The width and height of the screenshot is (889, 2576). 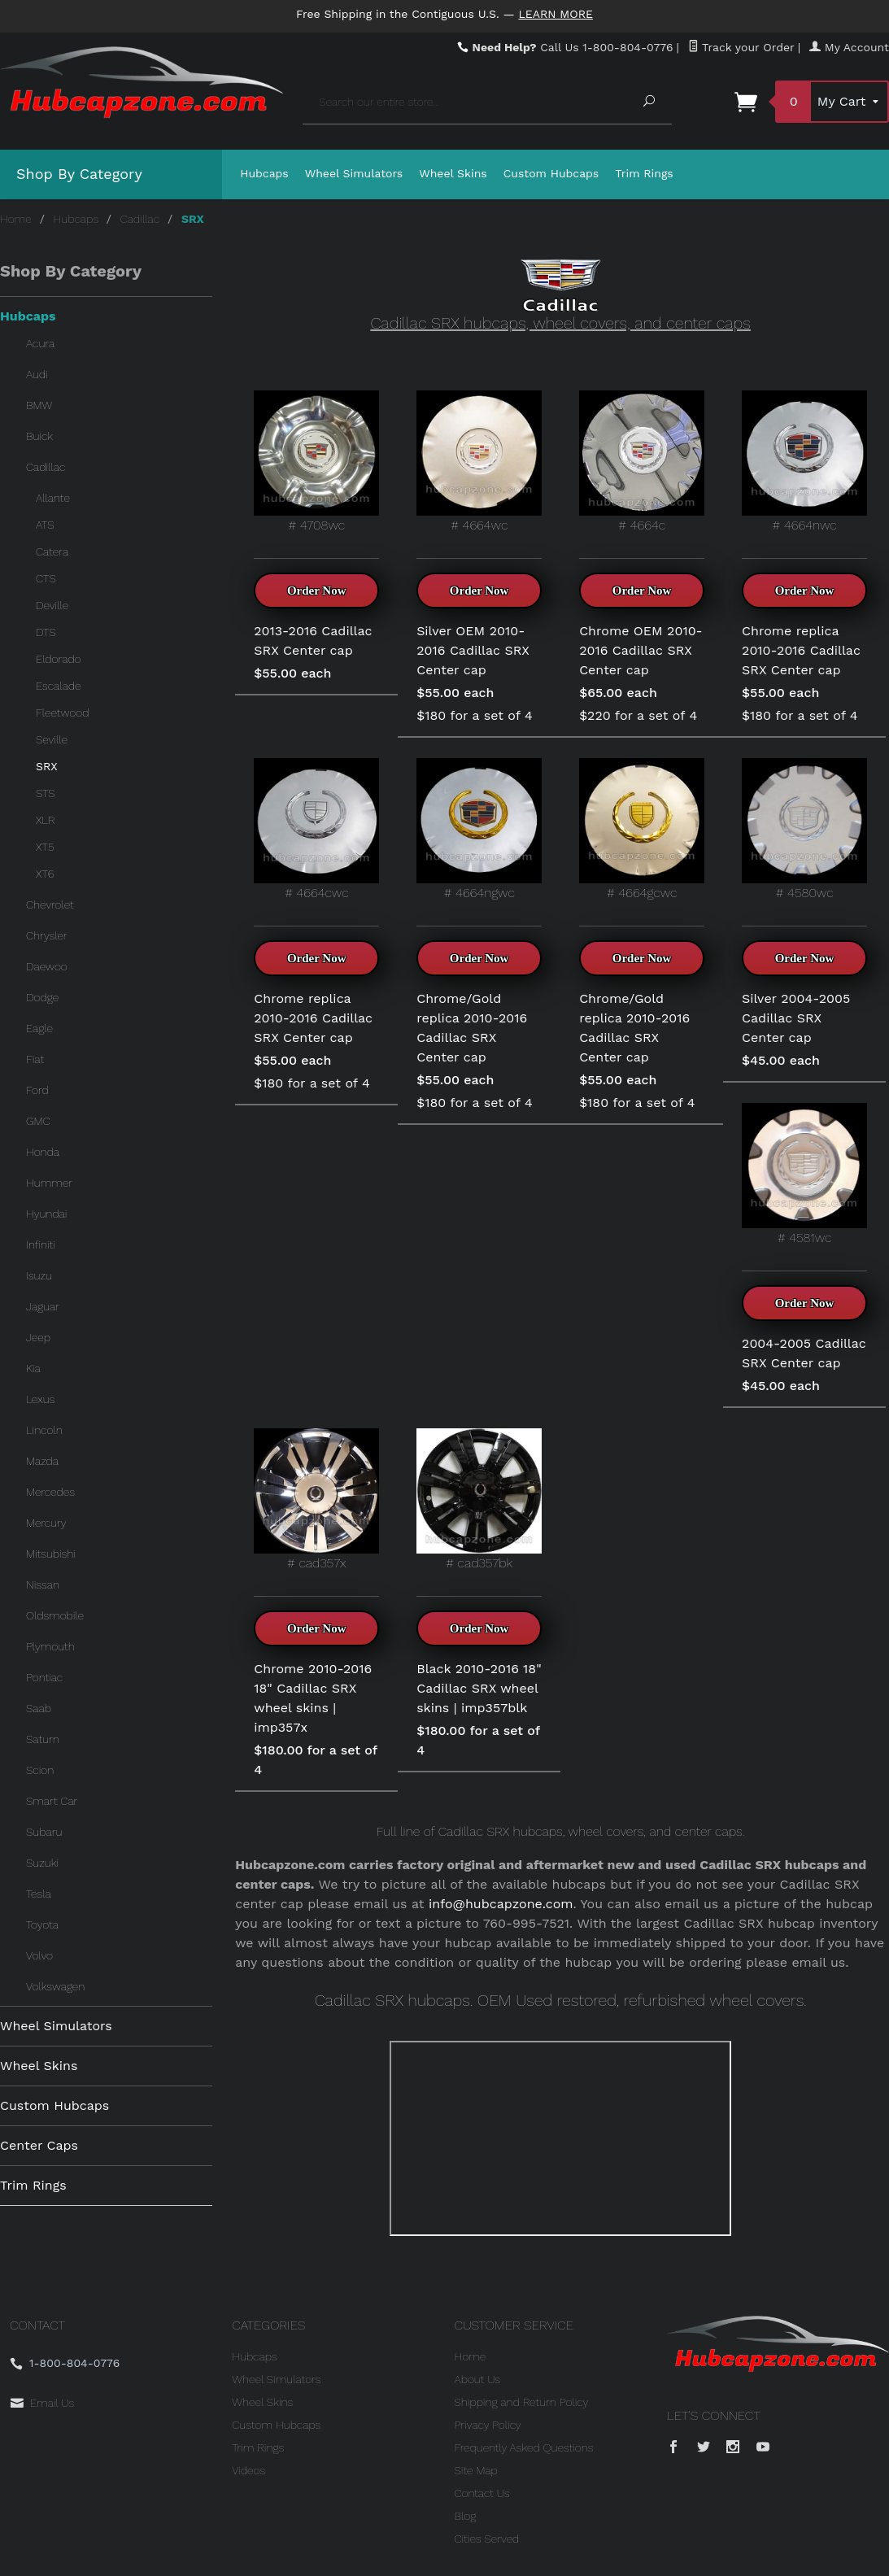 What do you see at coordinates (354, 173) in the screenshot?
I see `Wheel Simulators` at bounding box center [354, 173].